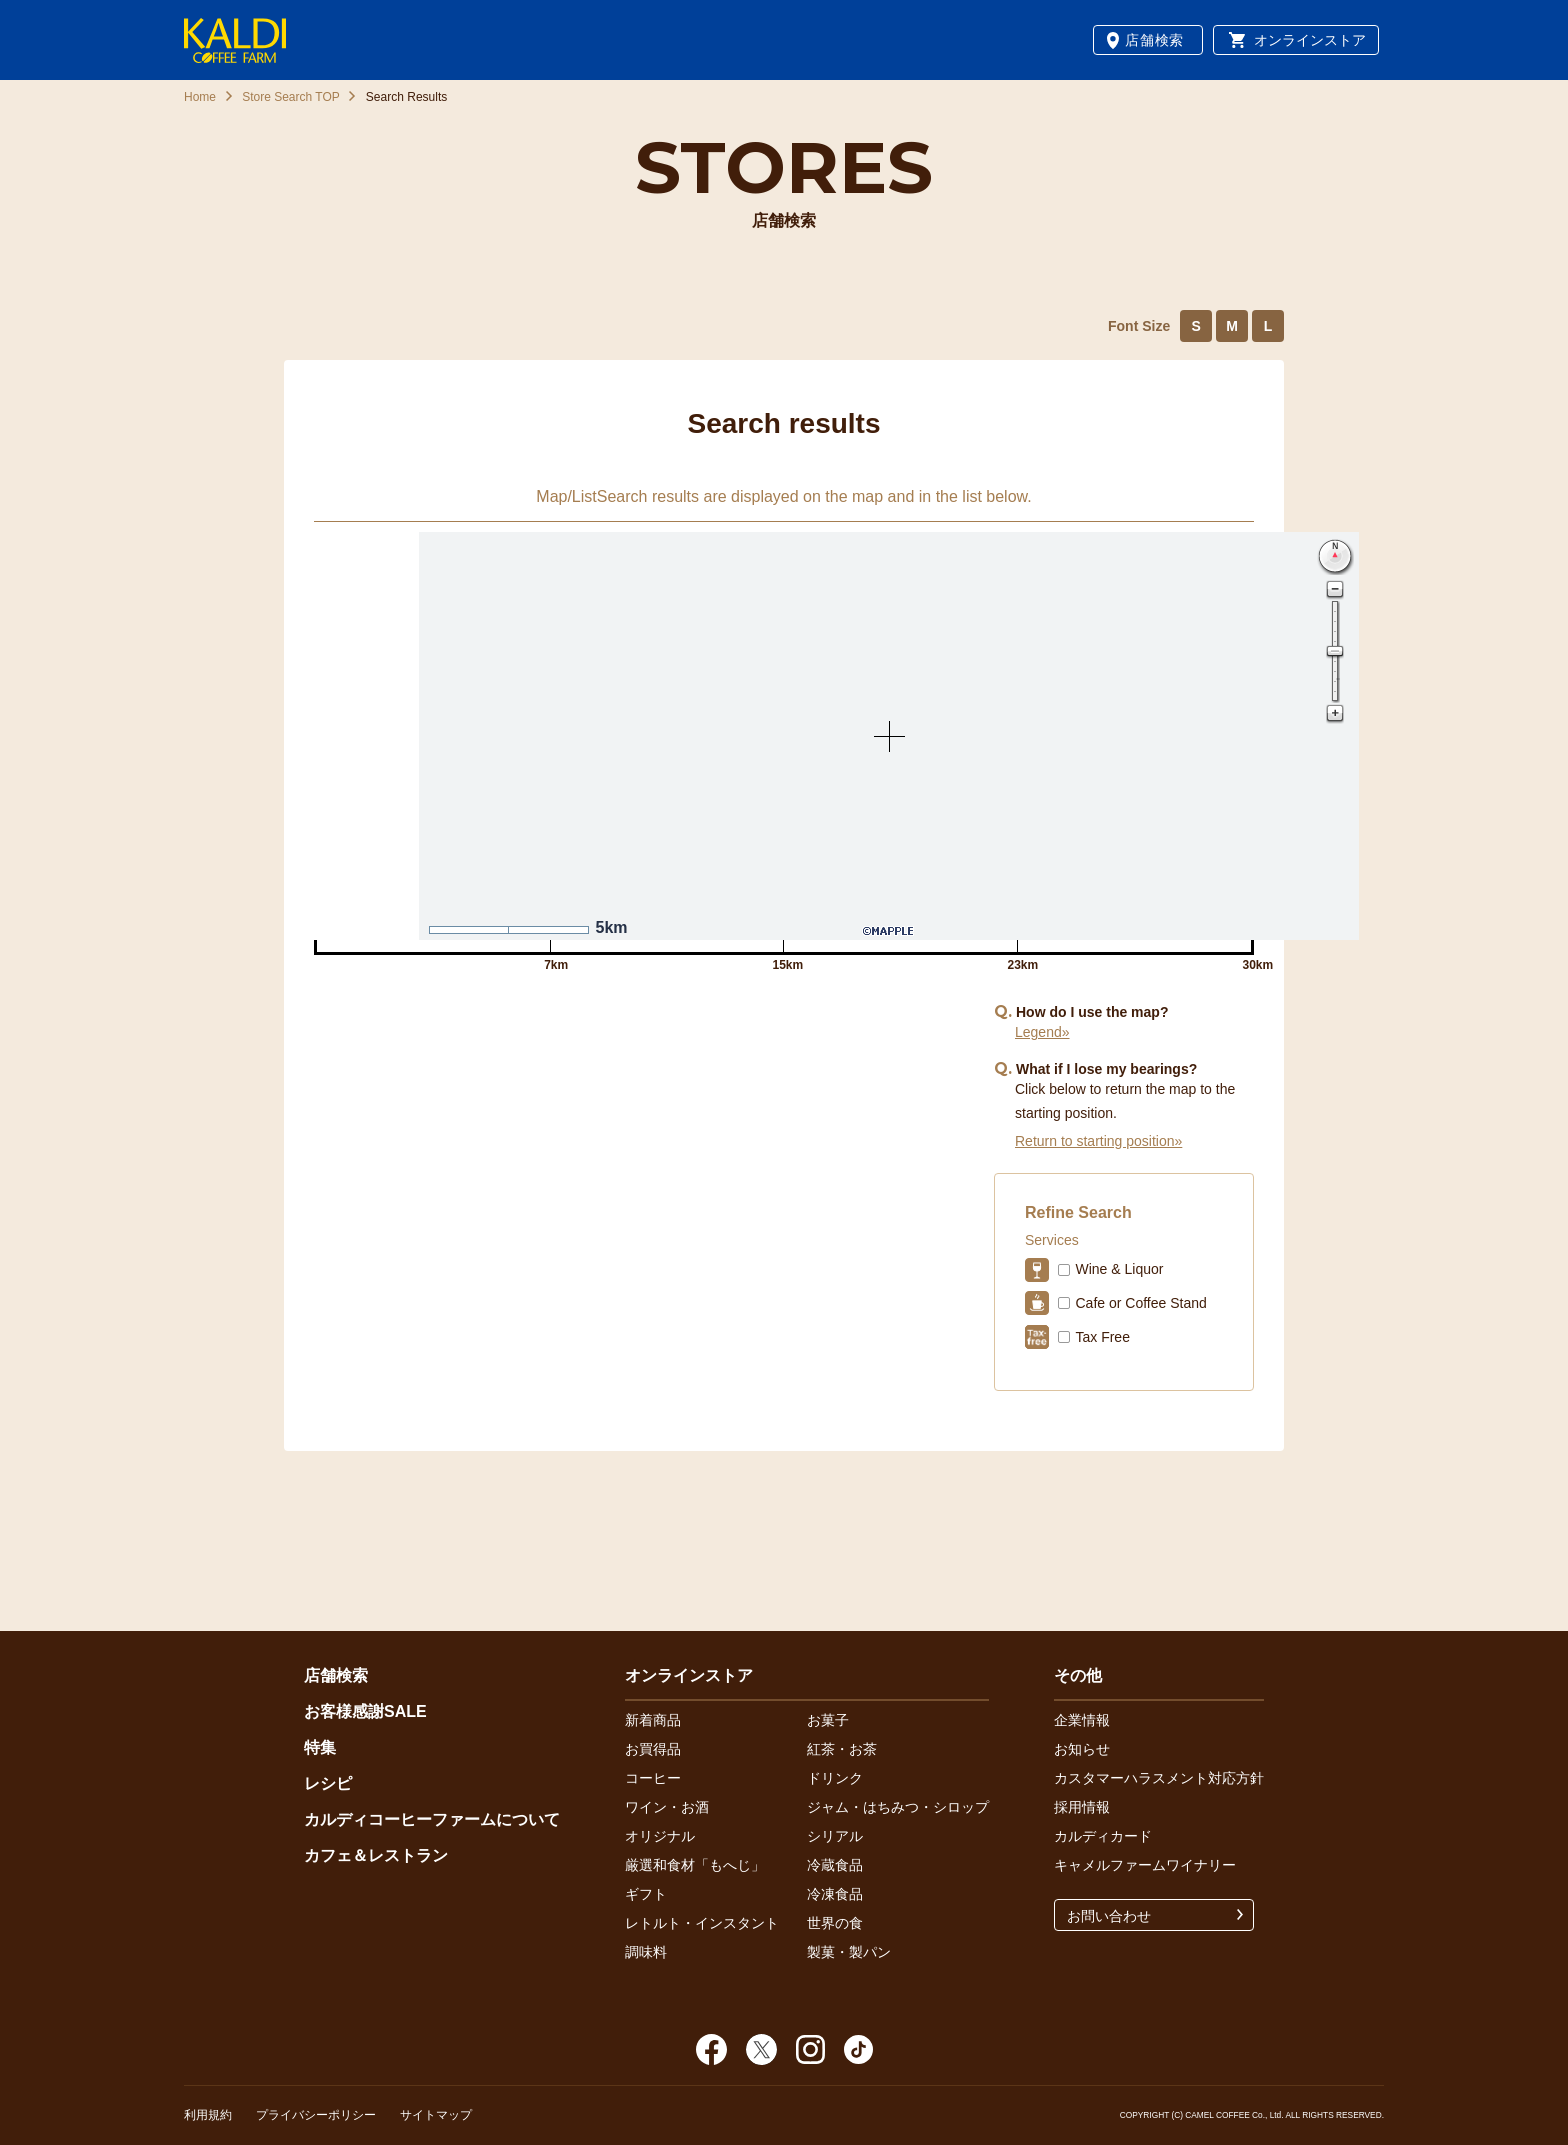  Describe the element at coordinates (653, 1778) in the screenshot. I see `コーヒー` at that location.